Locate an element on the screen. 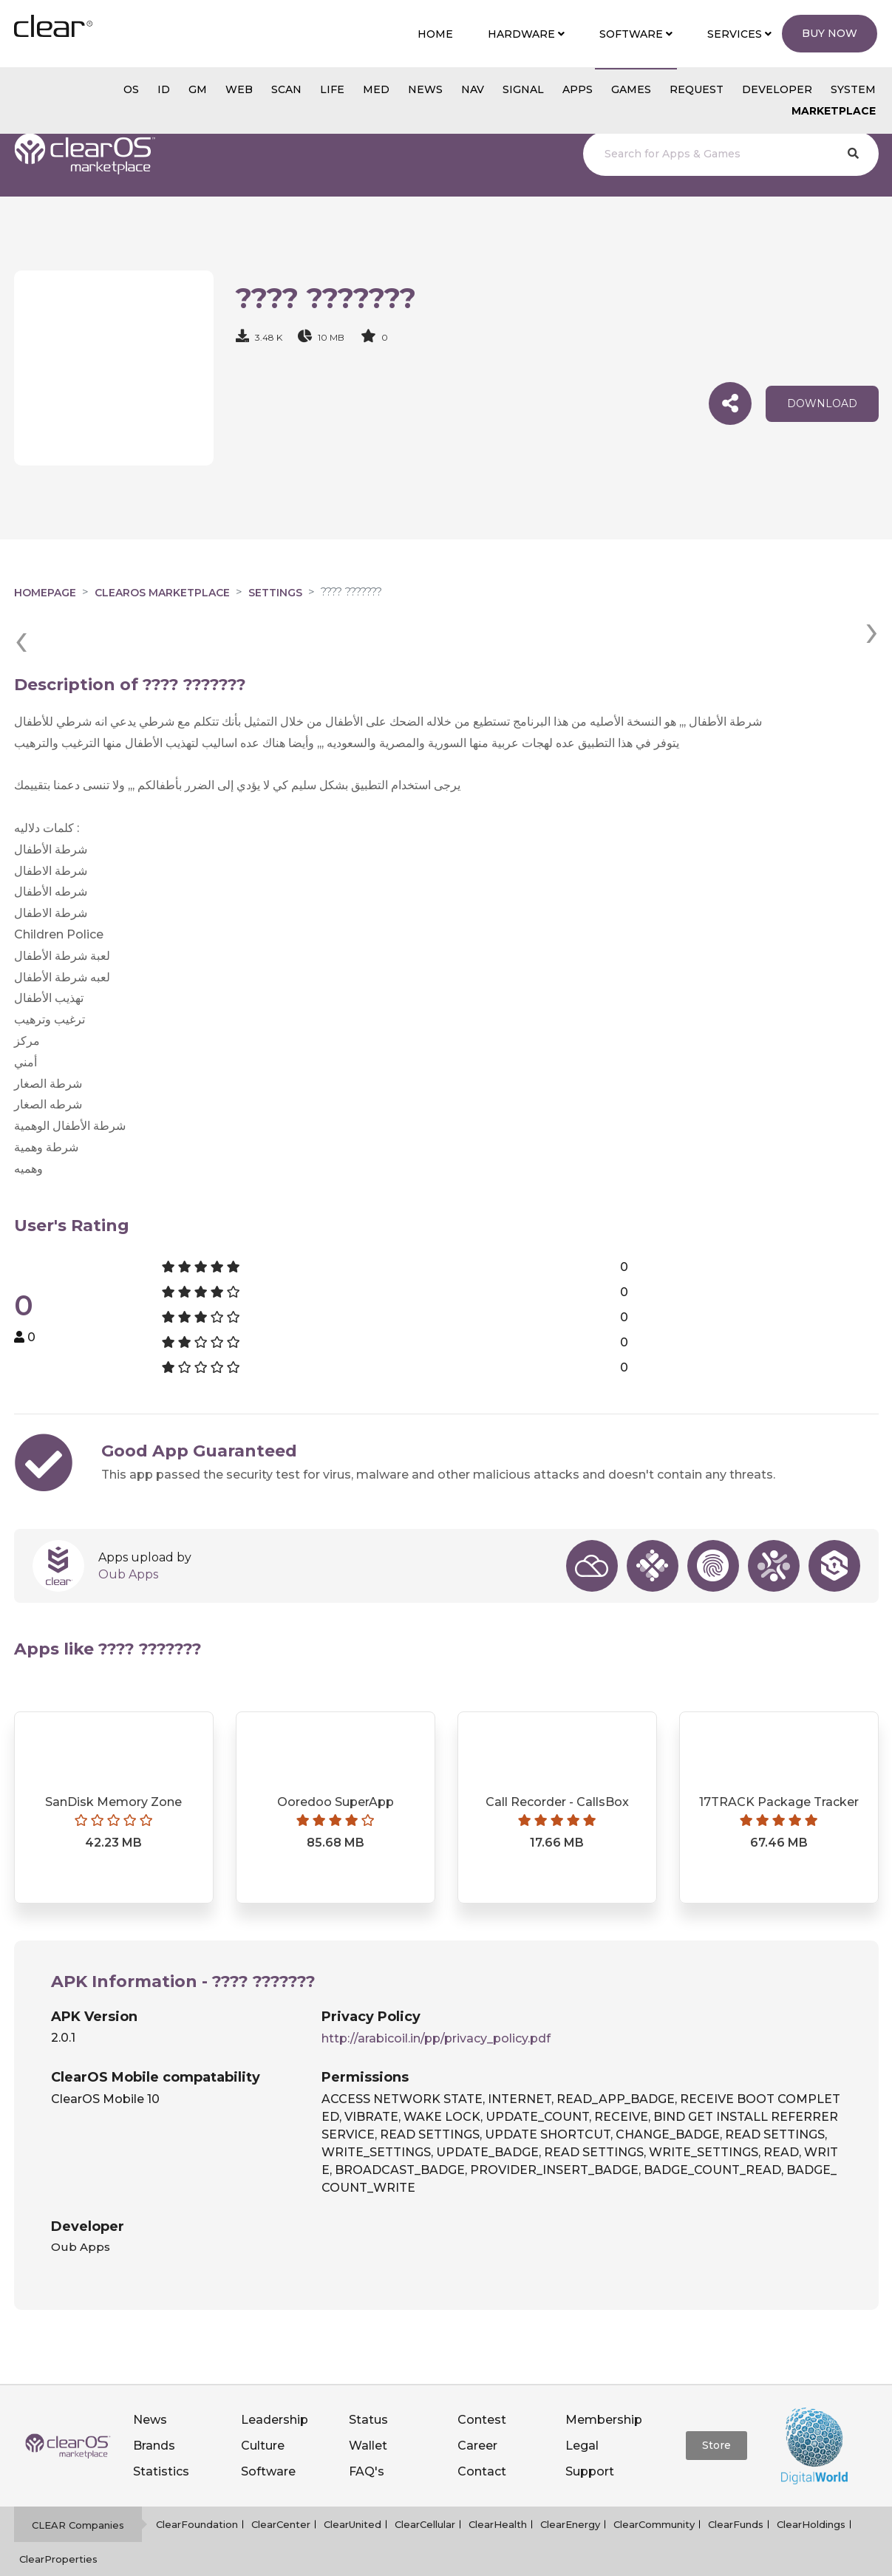 Image resolution: width=892 pixels, height=2576 pixels. Store is located at coordinates (716, 2407).